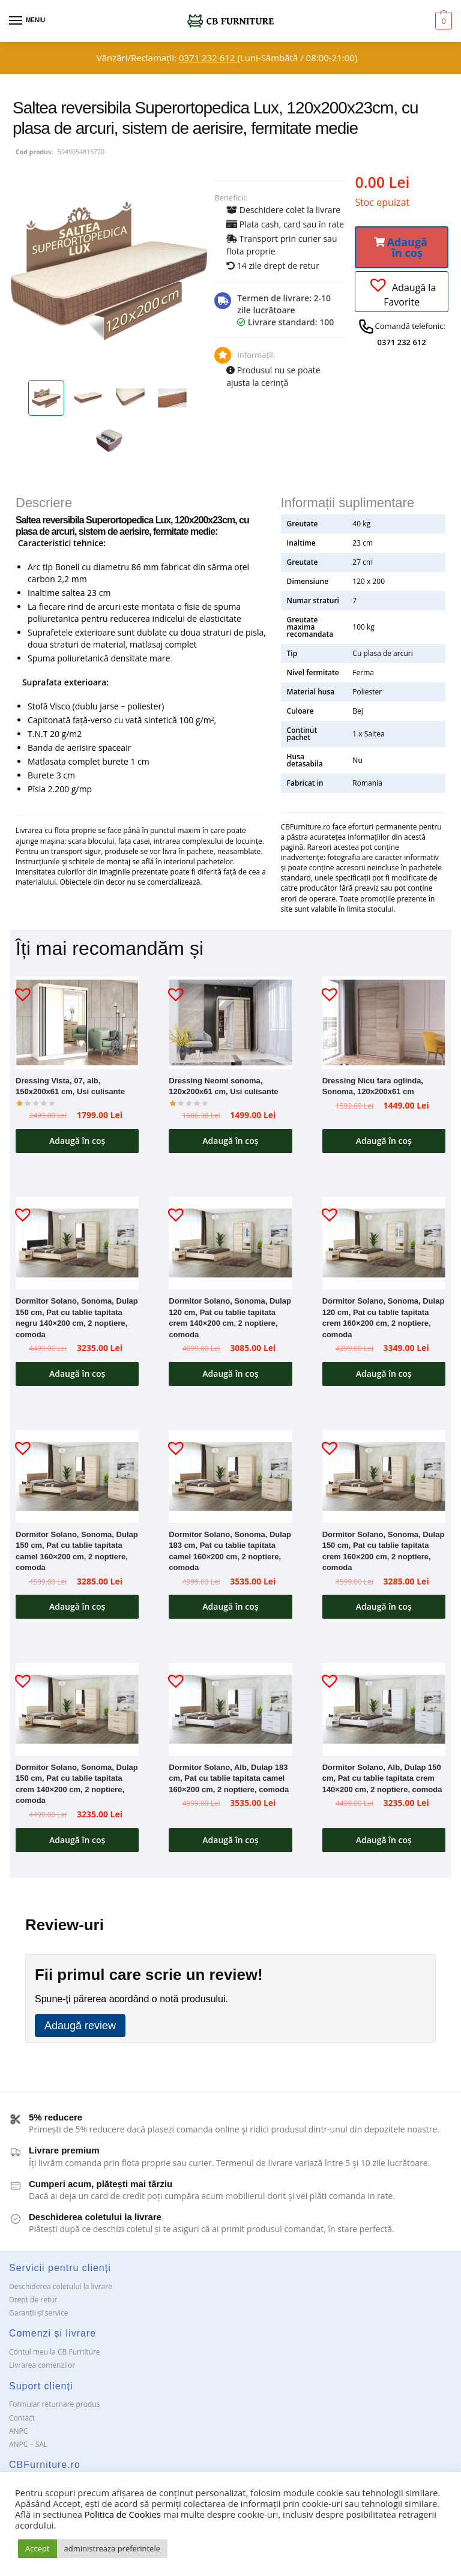 The height and width of the screenshot is (2576, 461). I want to click on [Dormitor Solano, Sonoma, Dulap 150 cm, Pat cu tablie tapitata negru 140×200 cm, 2 noptiere, comoda], so click(77, 1245).